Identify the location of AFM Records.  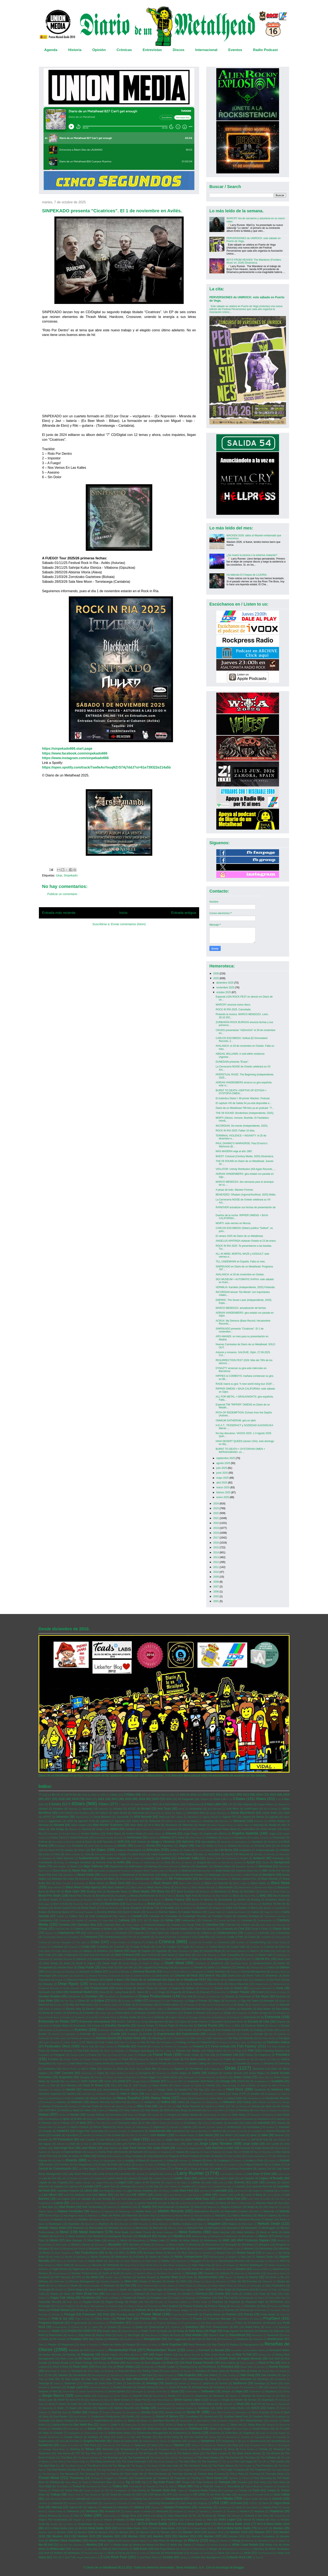
(143, 1816).